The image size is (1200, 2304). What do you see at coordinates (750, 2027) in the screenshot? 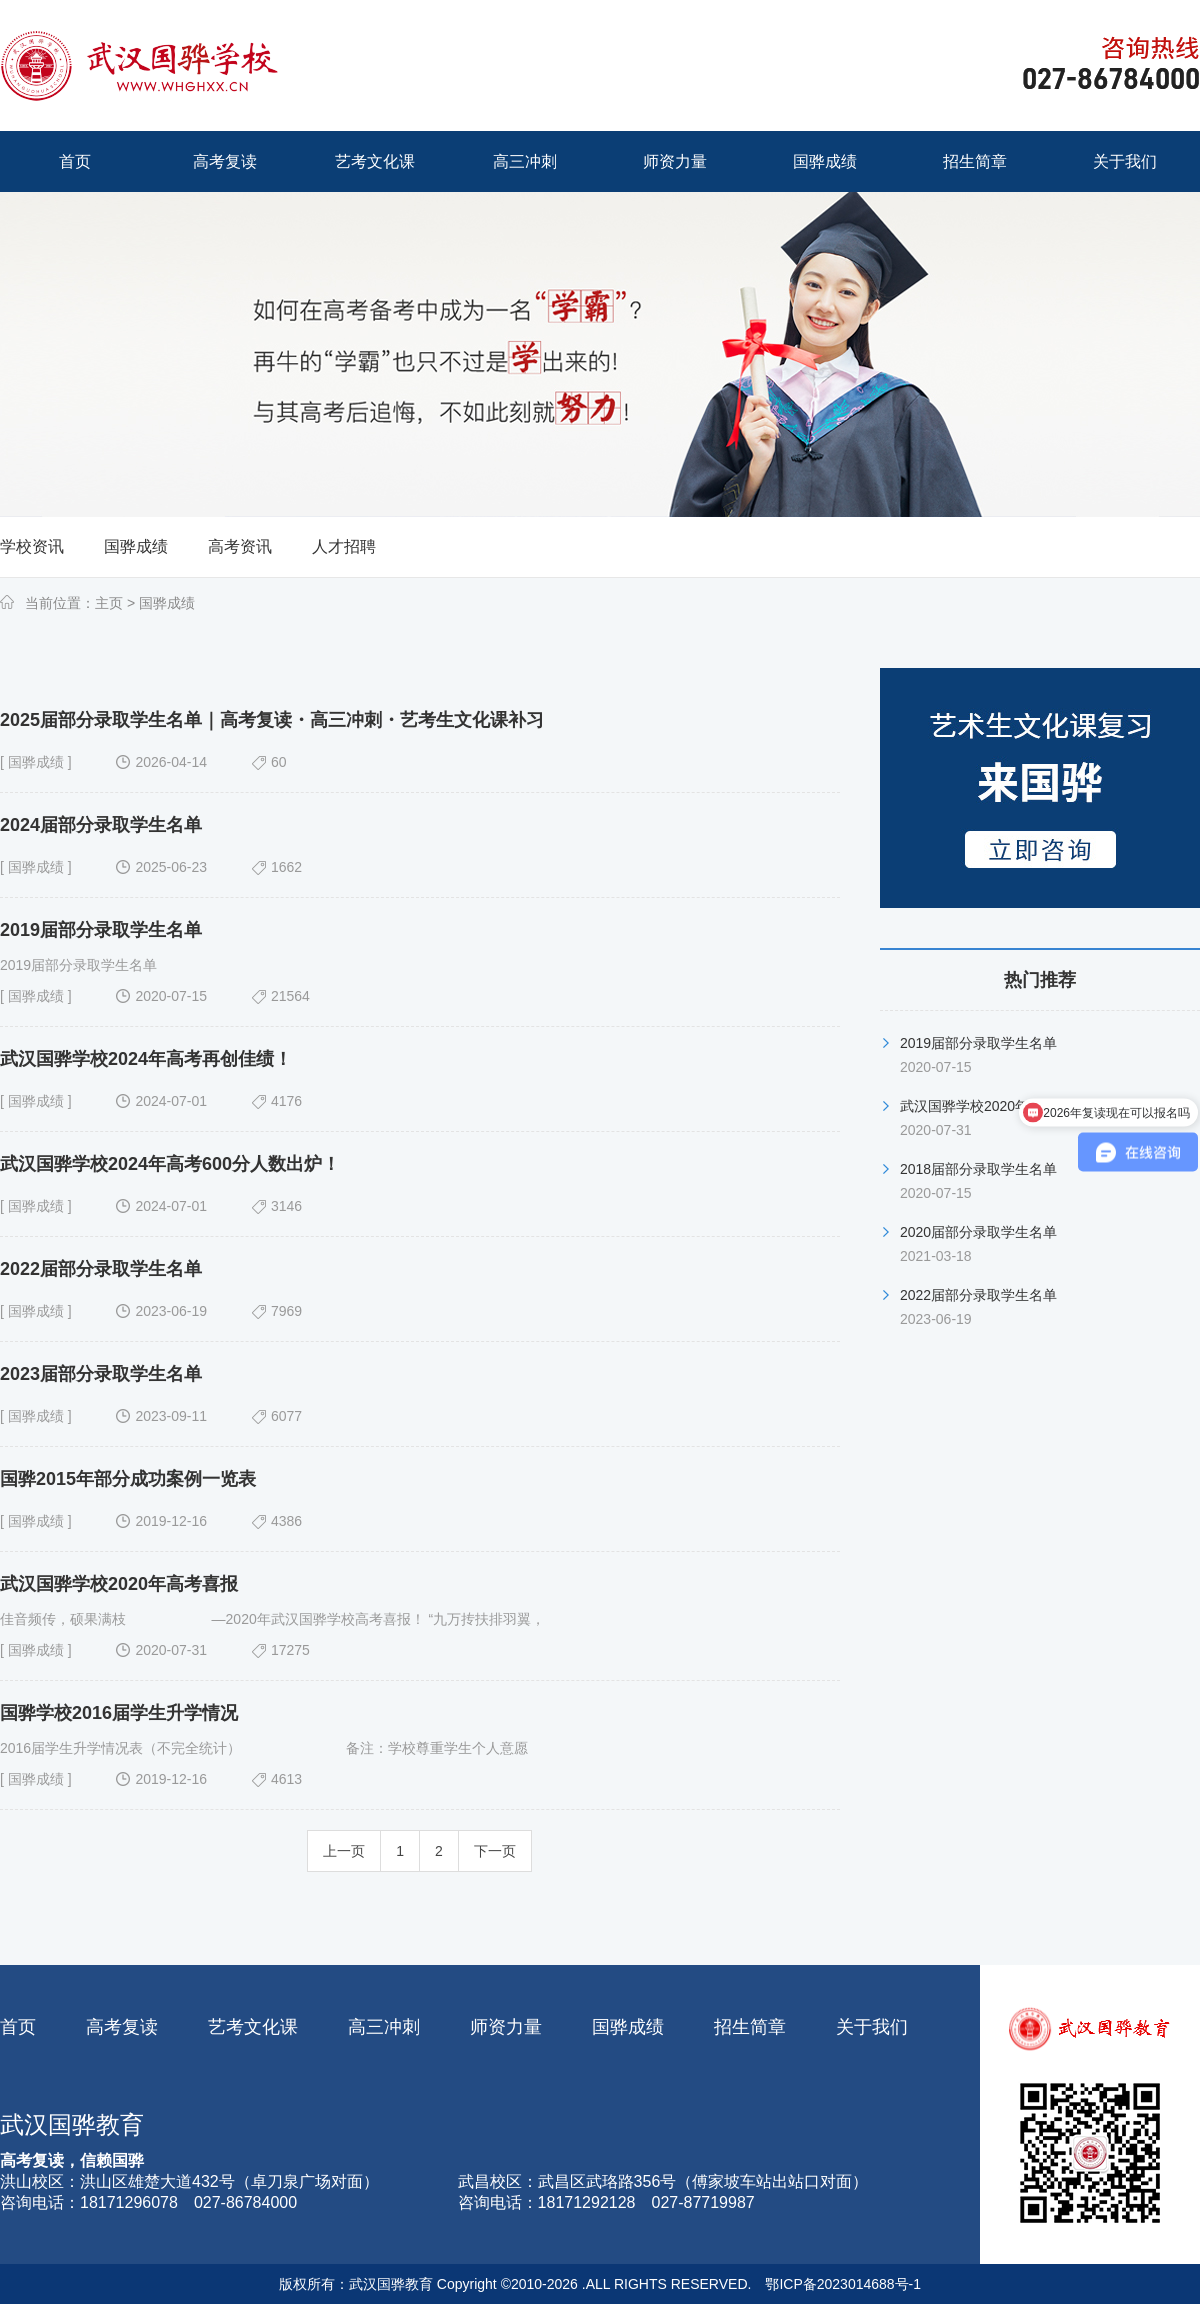
I see `招生简章` at bounding box center [750, 2027].